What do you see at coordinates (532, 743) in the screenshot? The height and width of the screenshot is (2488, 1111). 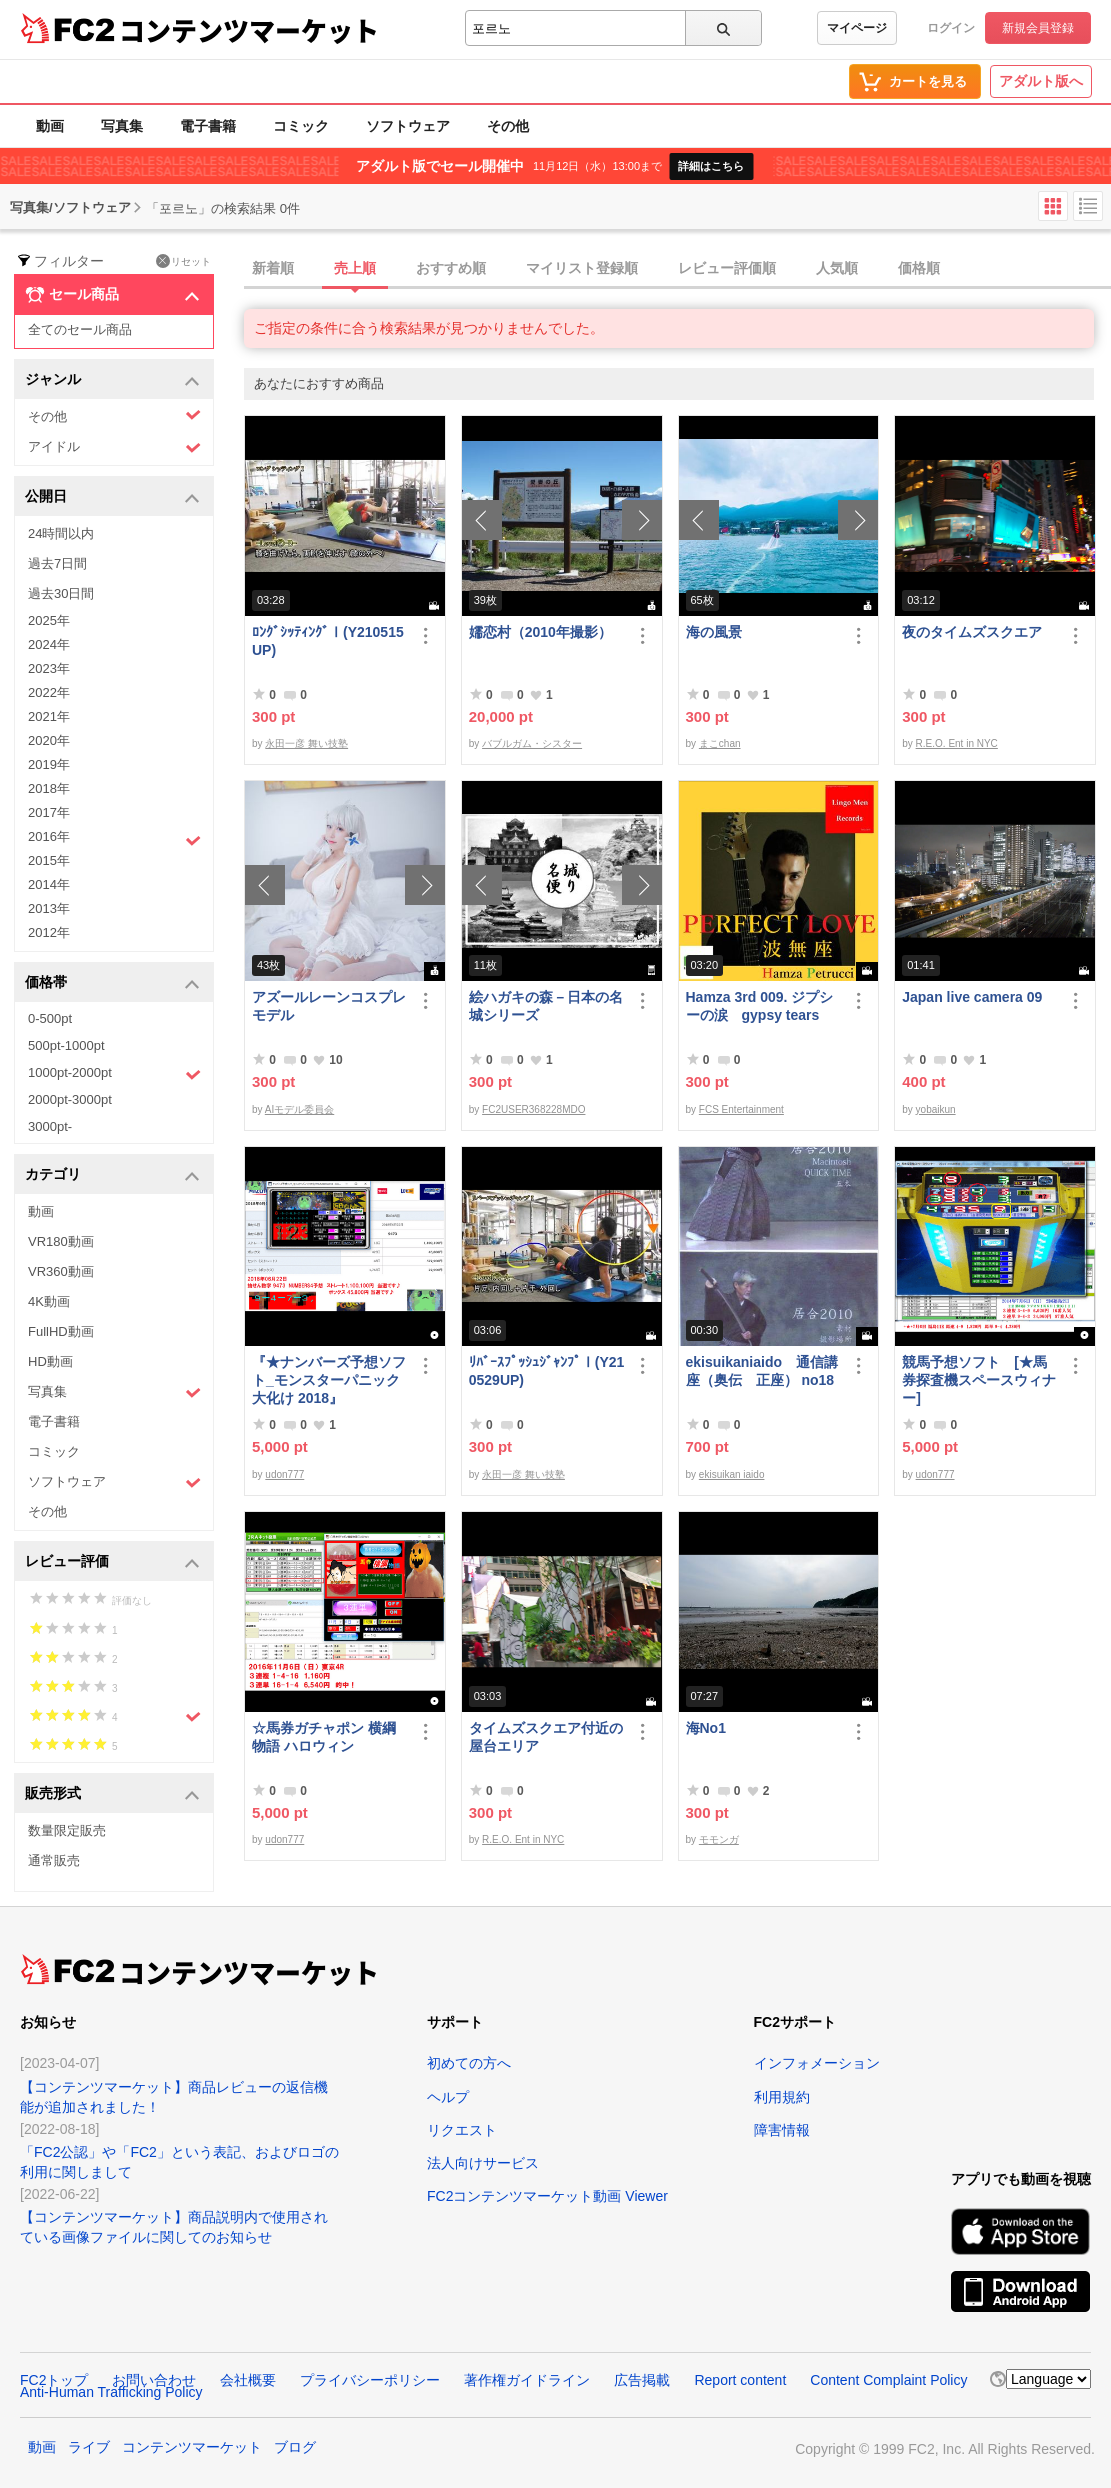 I see `バブルガム・シスター` at bounding box center [532, 743].